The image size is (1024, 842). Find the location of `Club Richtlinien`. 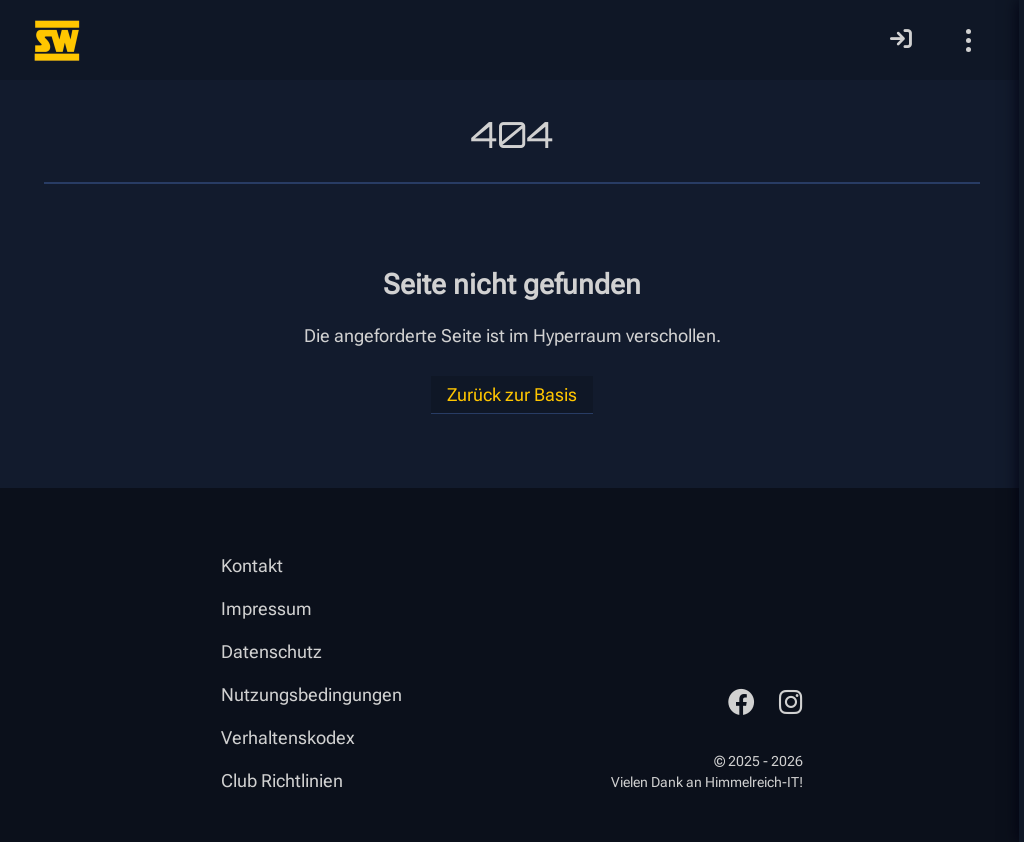

Club Richtlinien is located at coordinates (282, 780).